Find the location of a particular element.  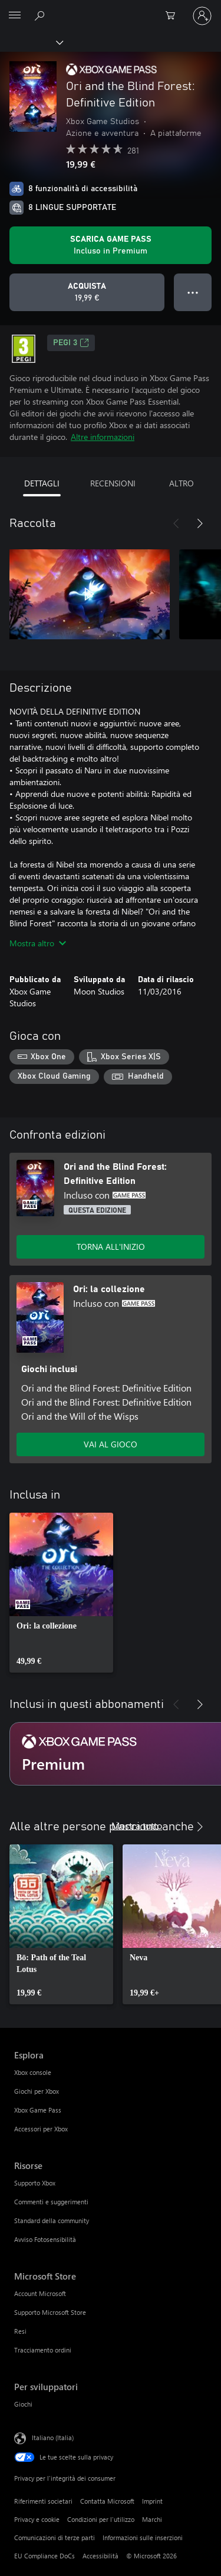

DETTAGLI [tab] is located at coordinates (42, 483).